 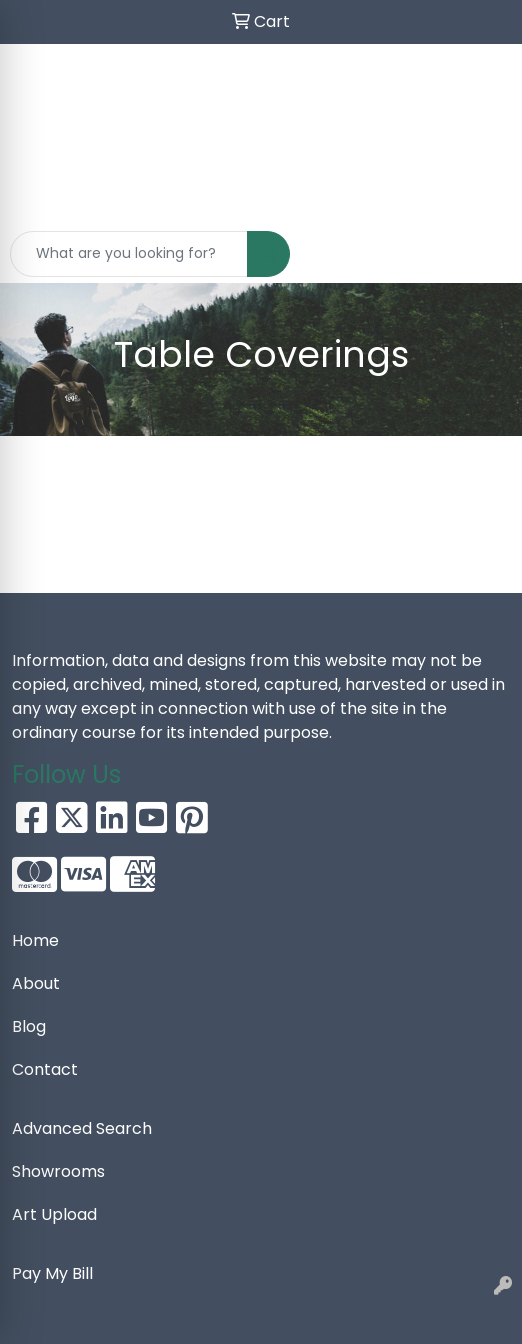 What do you see at coordinates (35, 940) in the screenshot?
I see `Home` at bounding box center [35, 940].